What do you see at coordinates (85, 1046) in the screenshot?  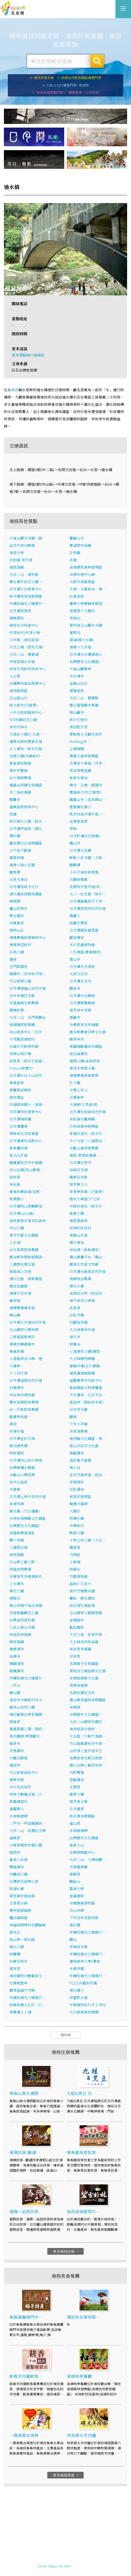 I see `車籠埔斷層保存園區` at bounding box center [85, 1046].